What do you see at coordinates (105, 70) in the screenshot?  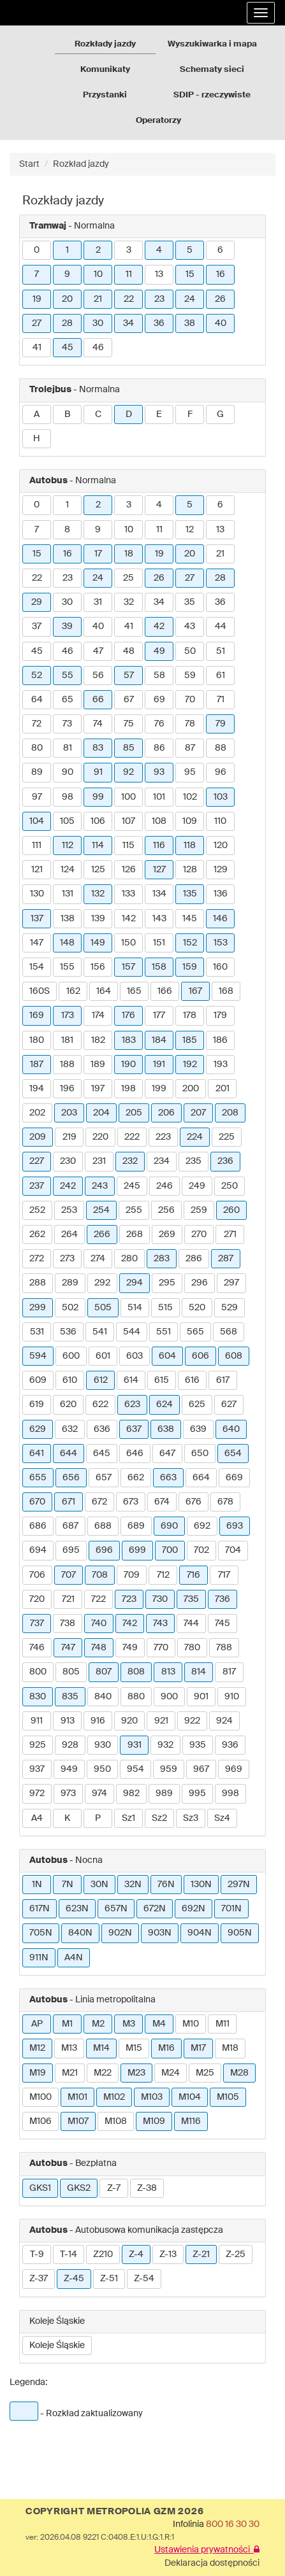 I see `Komunikaty` at bounding box center [105, 70].